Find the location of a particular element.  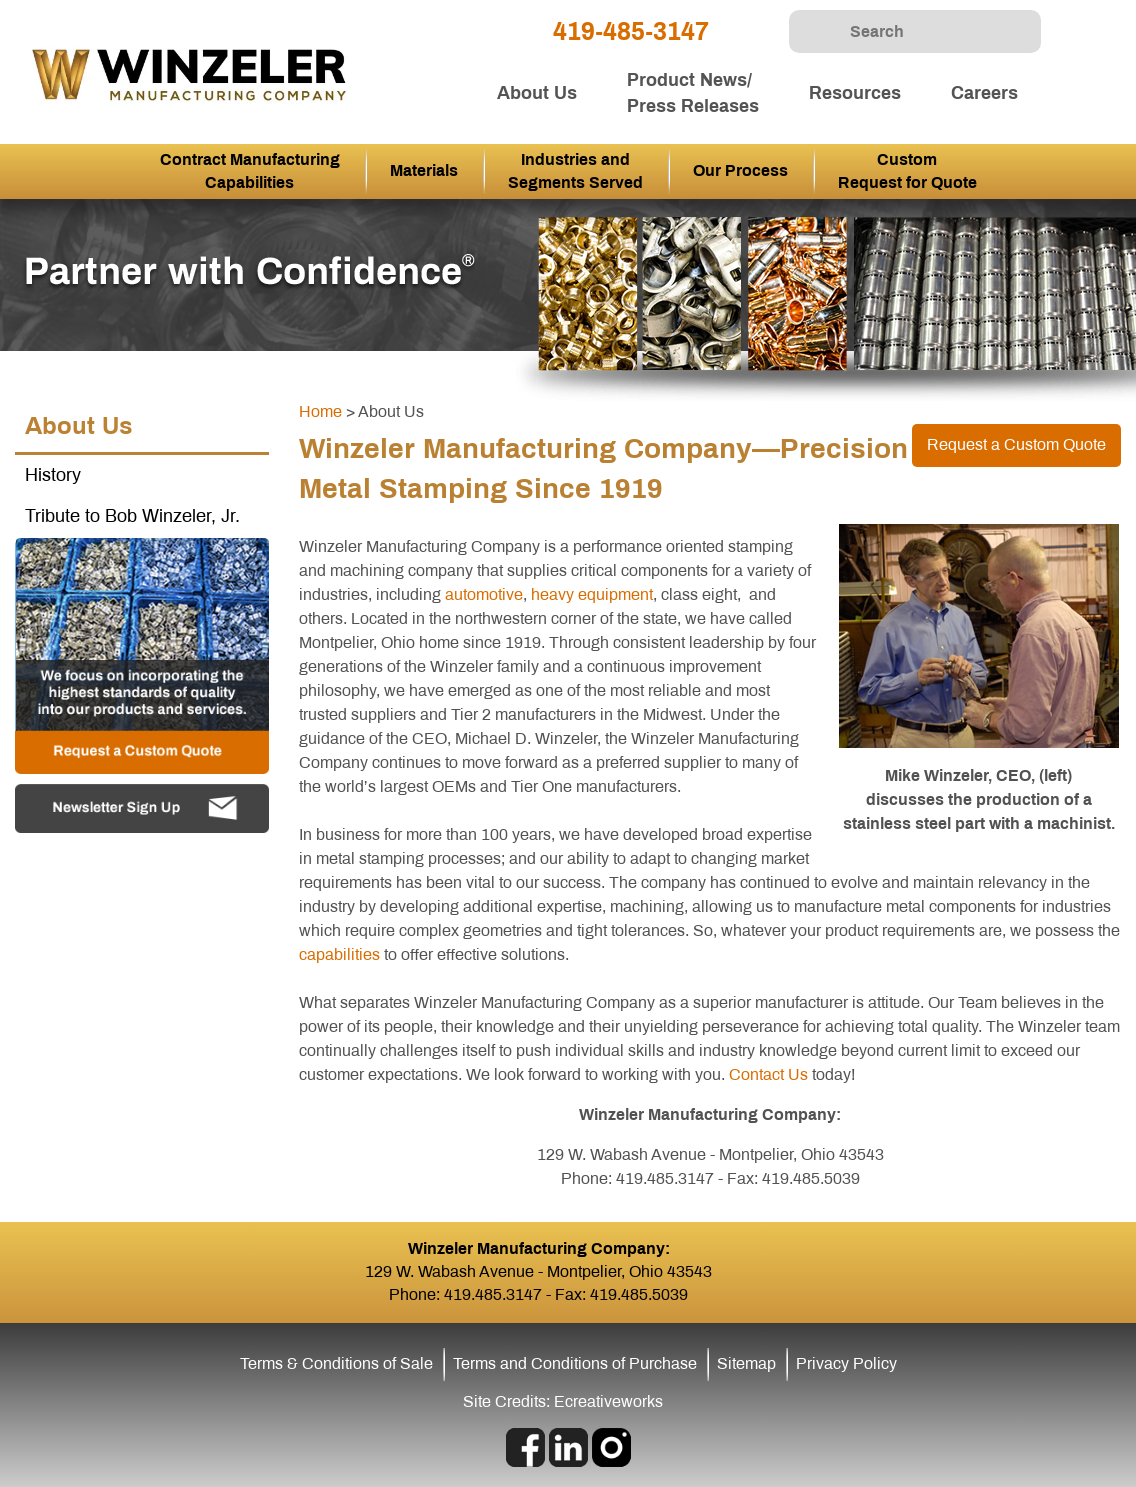

Product News/ Press Releases is located at coordinates (693, 93).